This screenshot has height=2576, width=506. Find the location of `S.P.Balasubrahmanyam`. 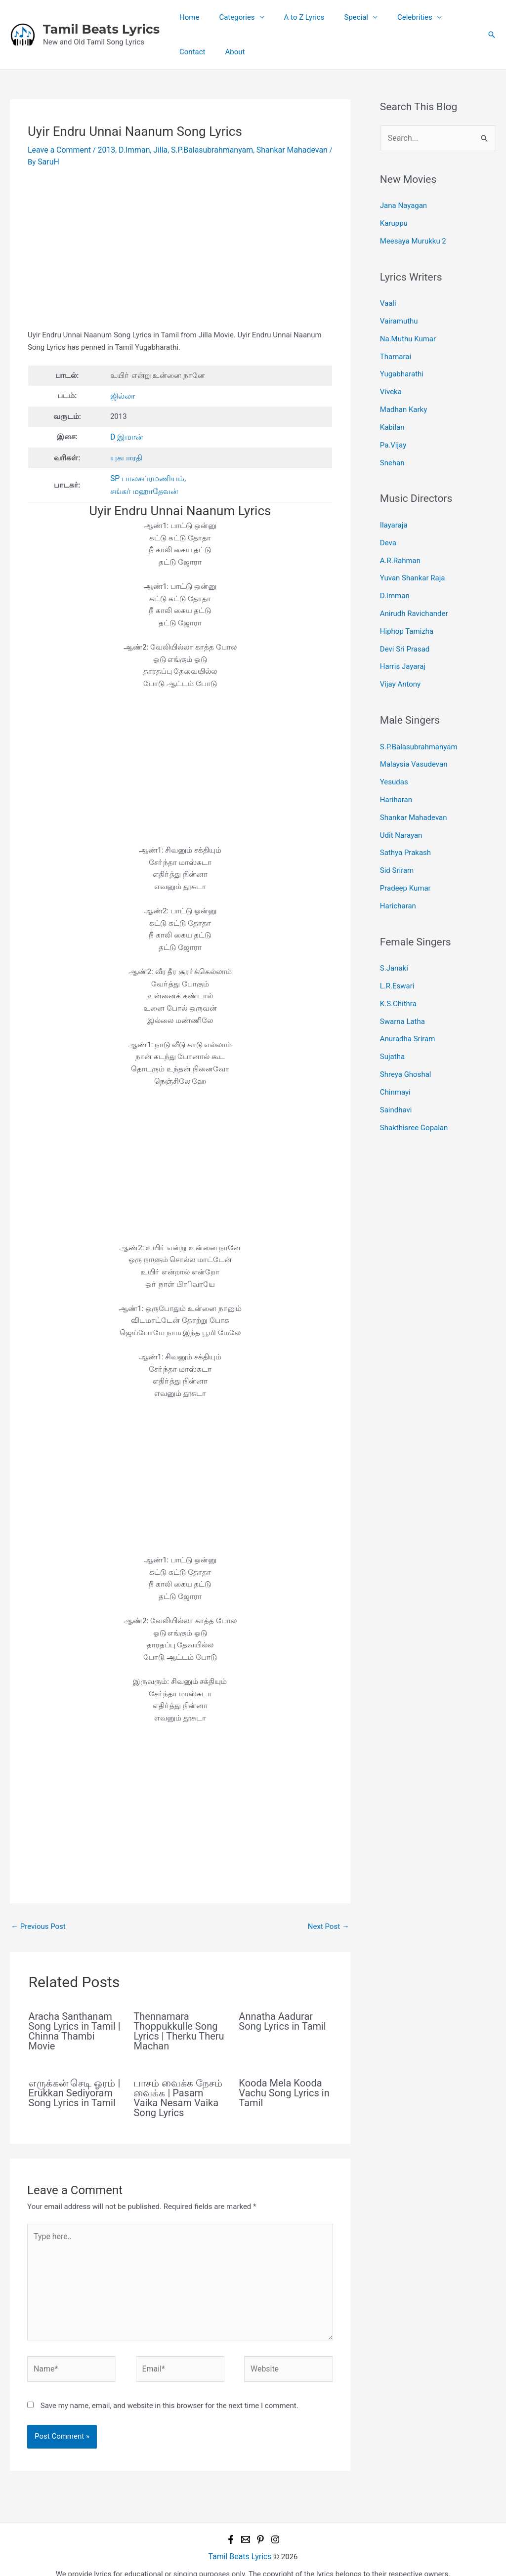

S.P.Balasubrahmanyam is located at coordinates (202, 149).